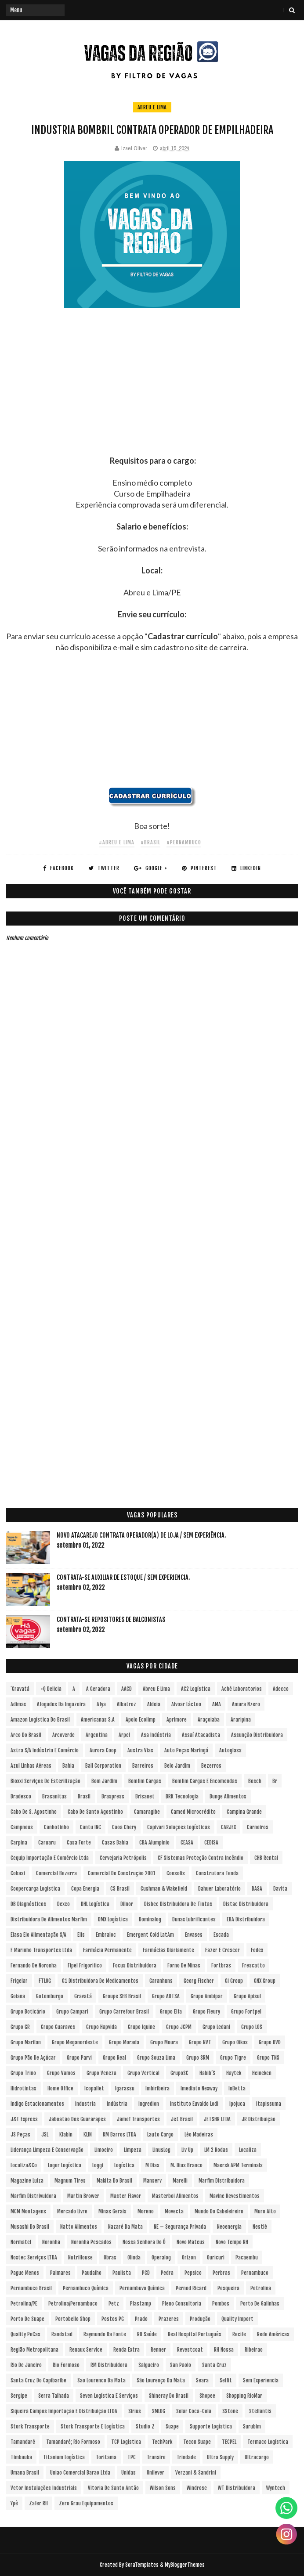  What do you see at coordinates (101, 1704) in the screenshot?
I see `Afya` at bounding box center [101, 1704].